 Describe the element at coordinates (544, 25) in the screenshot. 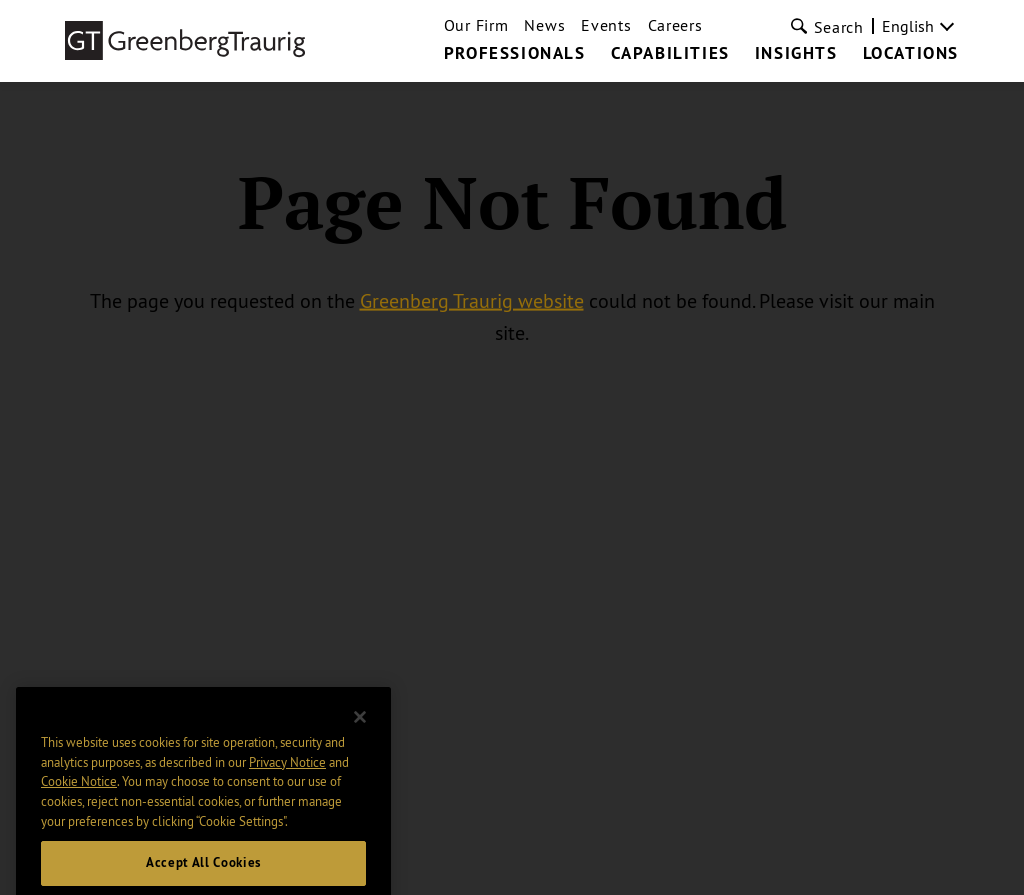

I see `News` at that location.